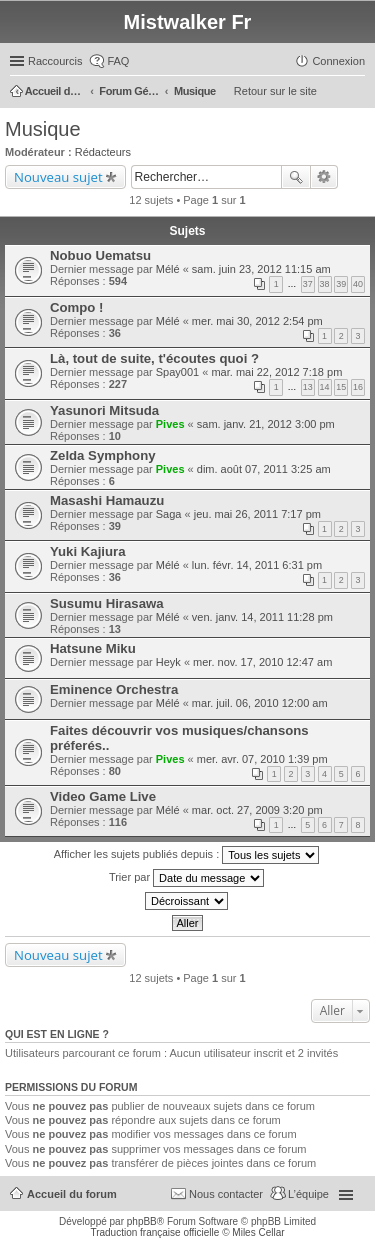 Image resolution: width=375 pixels, height=1243 pixels. I want to click on 40, so click(358, 284).